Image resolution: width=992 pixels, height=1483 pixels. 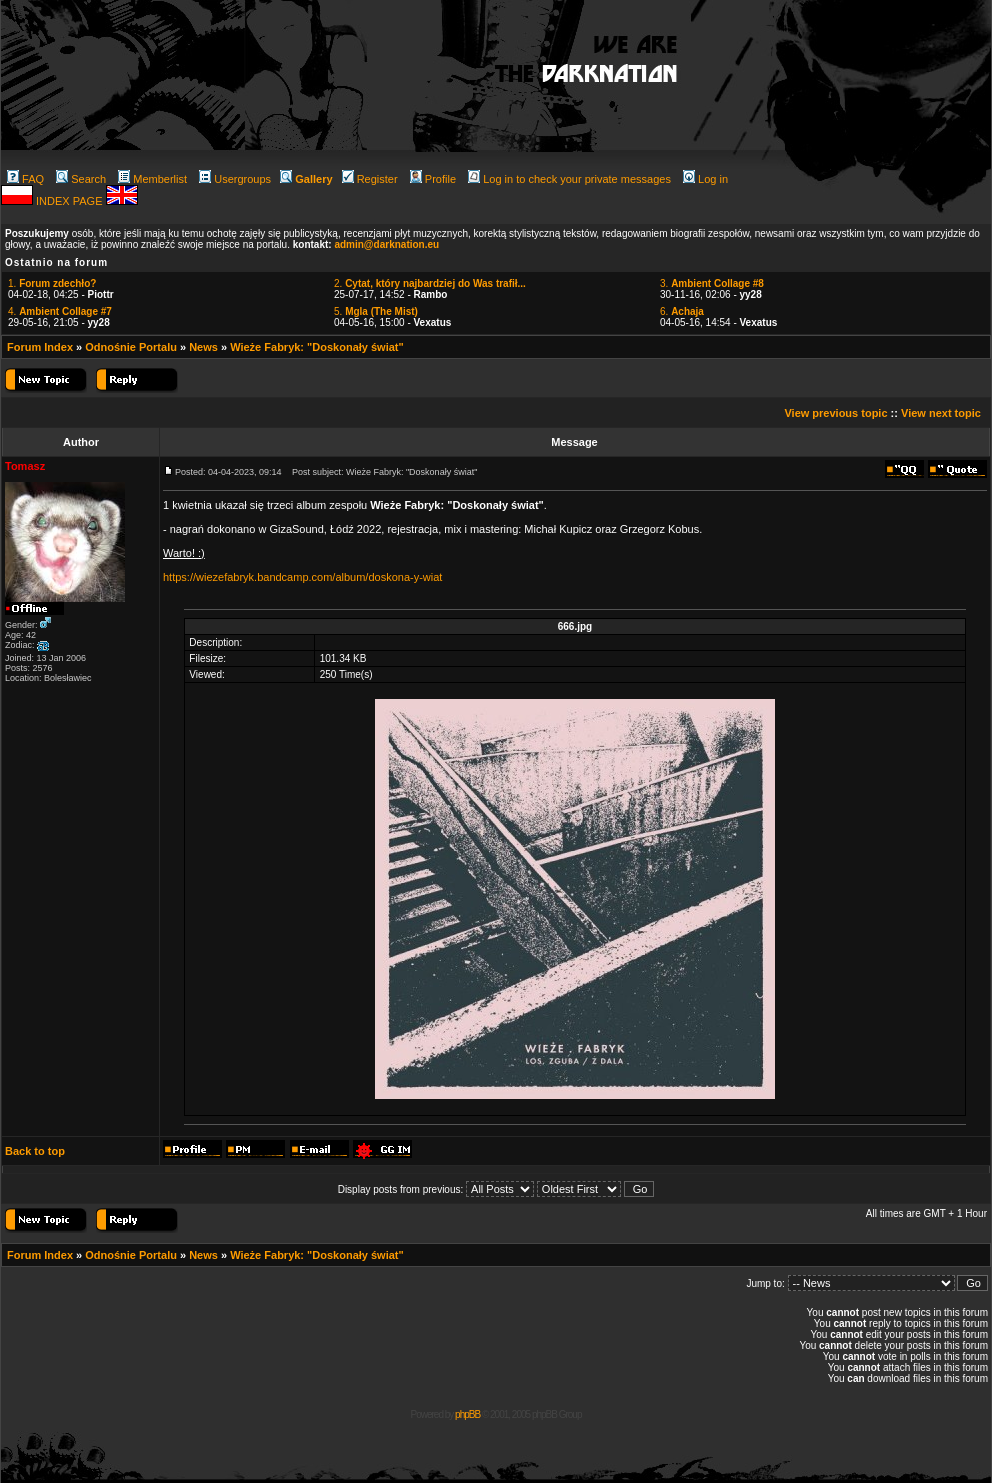 What do you see at coordinates (60, 311) in the screenshot?
I see `4.` at bounding box center [60, 311].